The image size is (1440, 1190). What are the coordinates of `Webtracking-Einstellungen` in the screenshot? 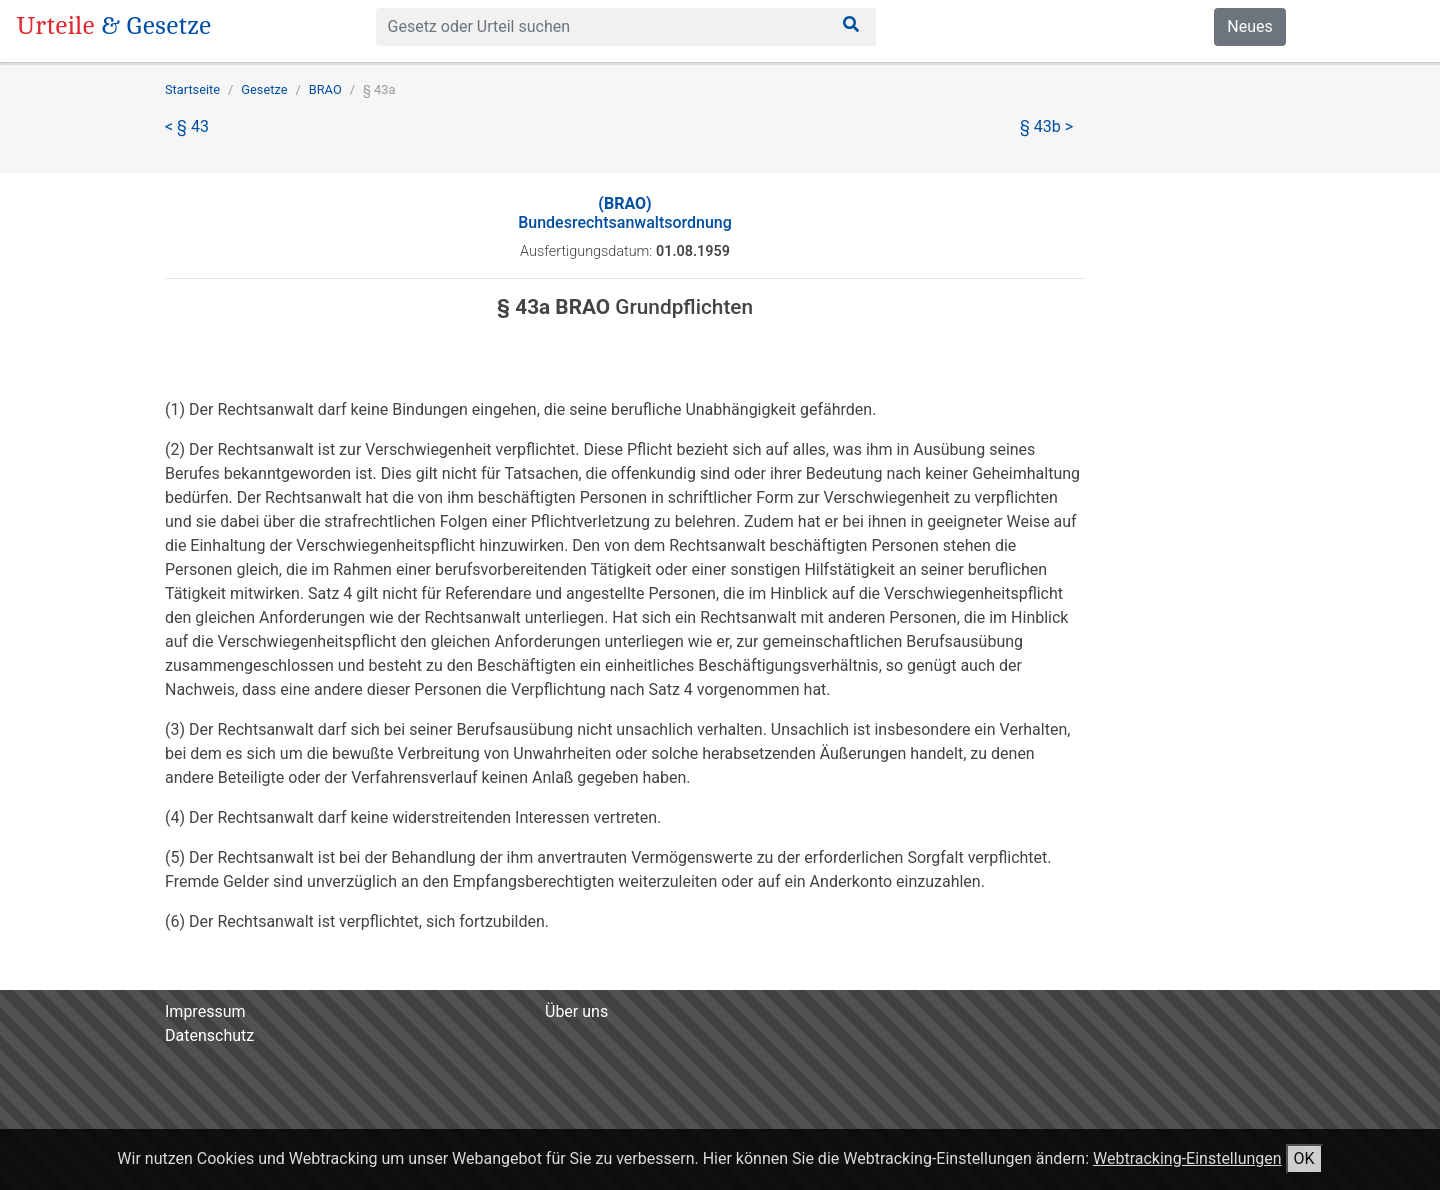 It's located at (1187, 1158).